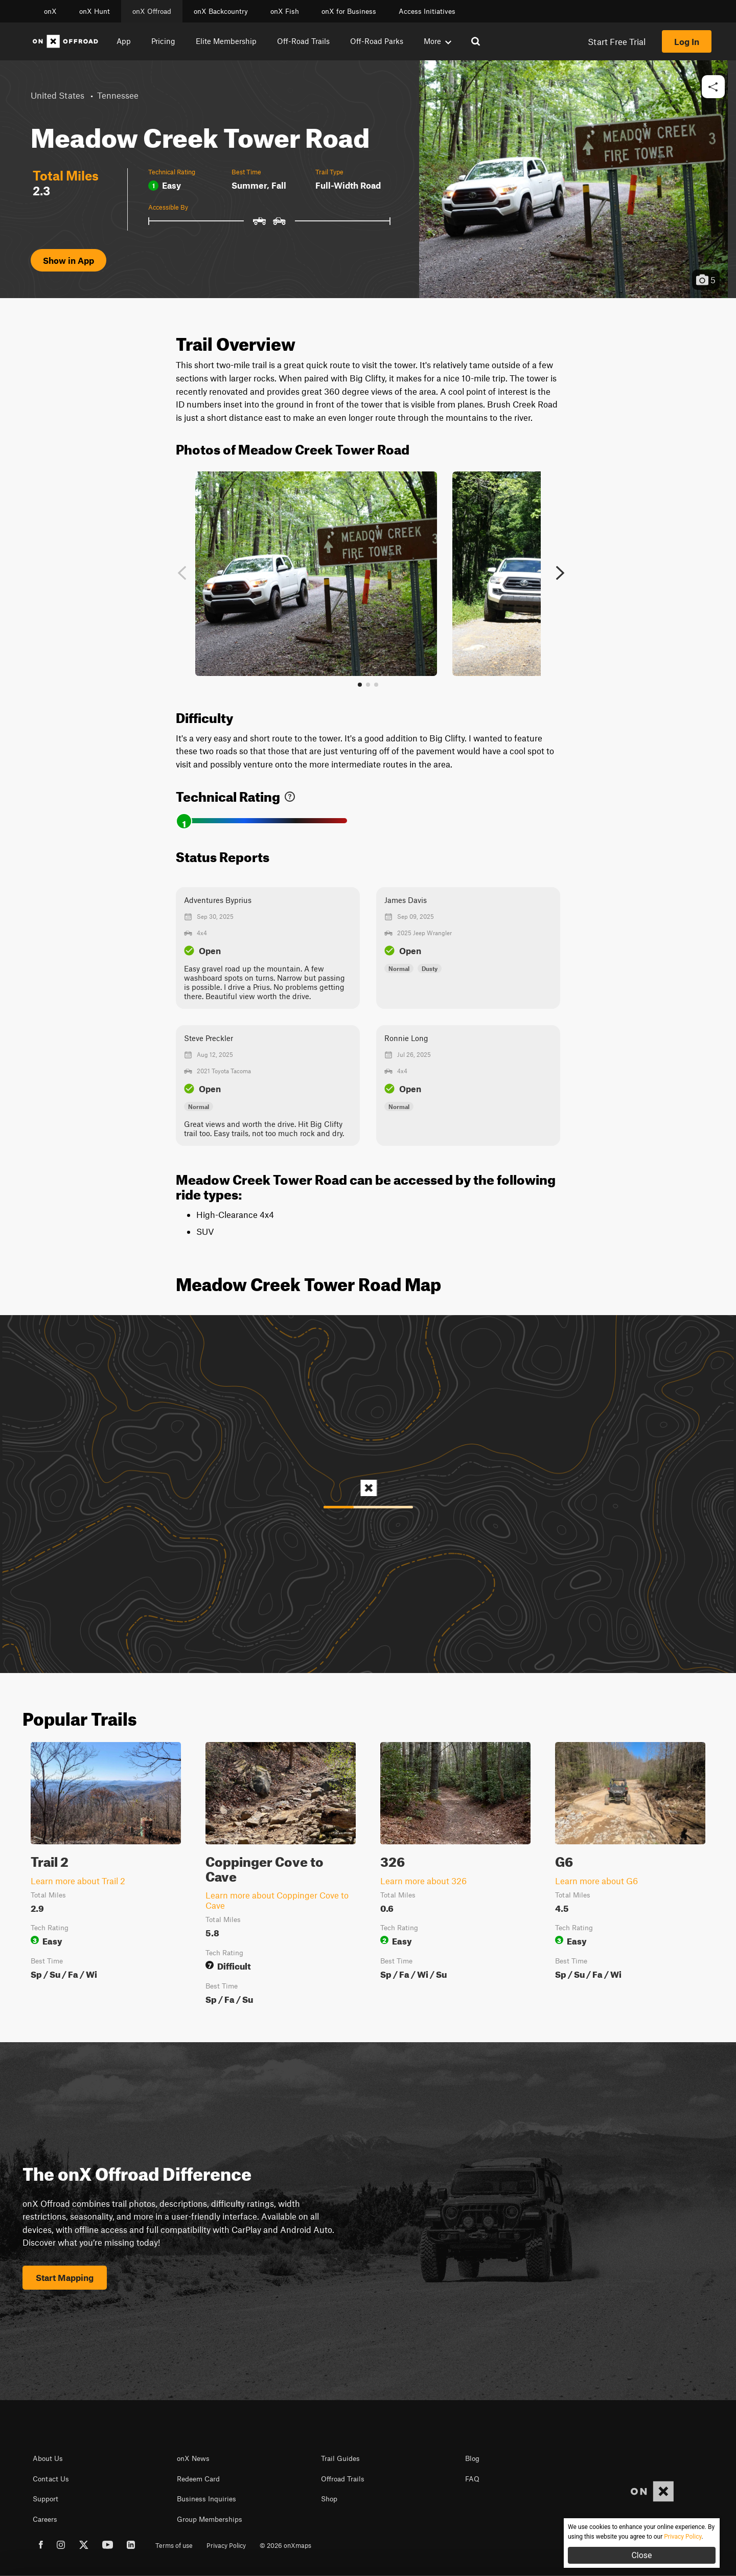 The width and height of the screenshot is (736, 2576). Describe the element at coordinates (290, 794) in the screenshot. I see `[link]` at that location.